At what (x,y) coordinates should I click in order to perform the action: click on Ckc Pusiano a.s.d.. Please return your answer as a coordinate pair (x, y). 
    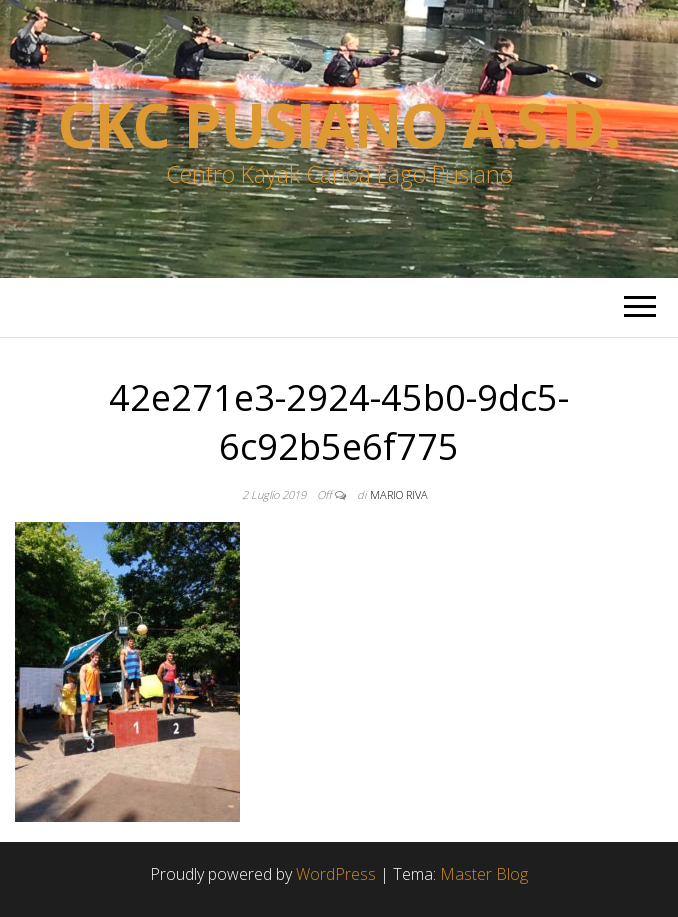
    Looking at the image, I should click on (338, 125).